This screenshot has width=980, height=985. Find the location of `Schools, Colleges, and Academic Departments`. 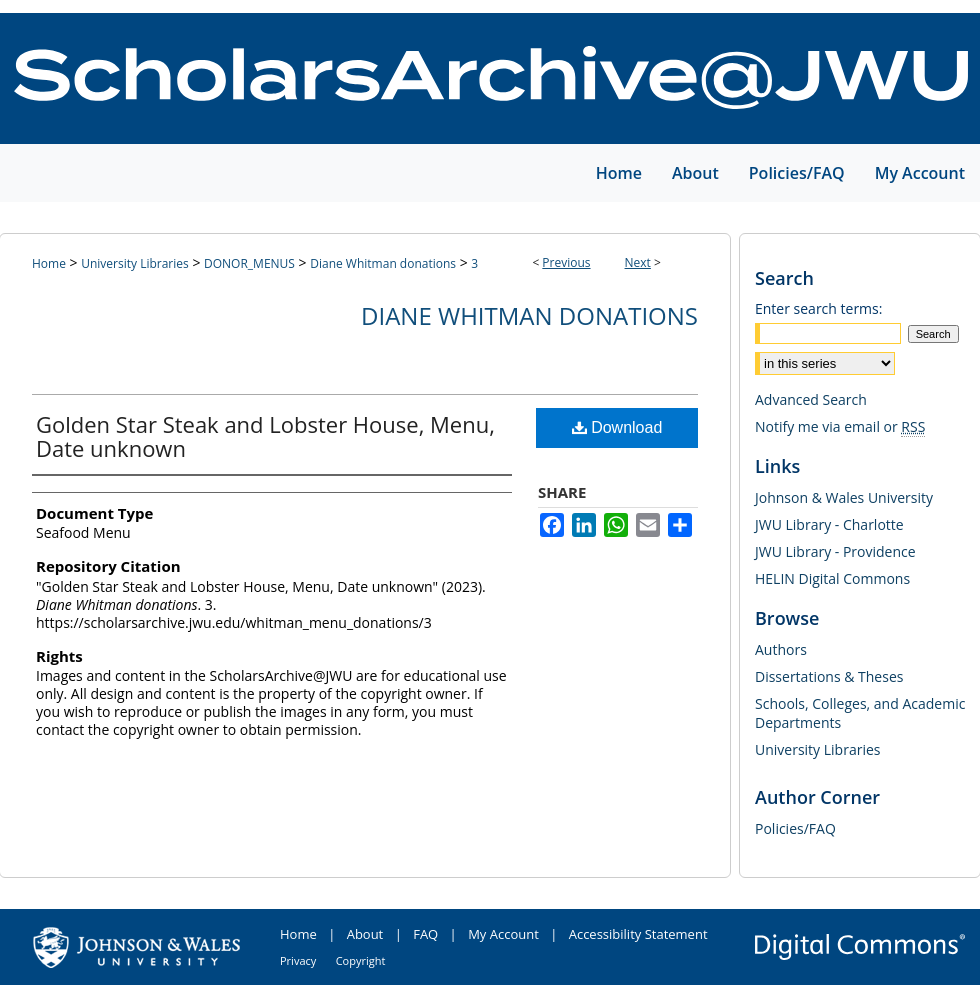

Schools, Colleges, and Academic Departments is located at coordinates (860, 713).